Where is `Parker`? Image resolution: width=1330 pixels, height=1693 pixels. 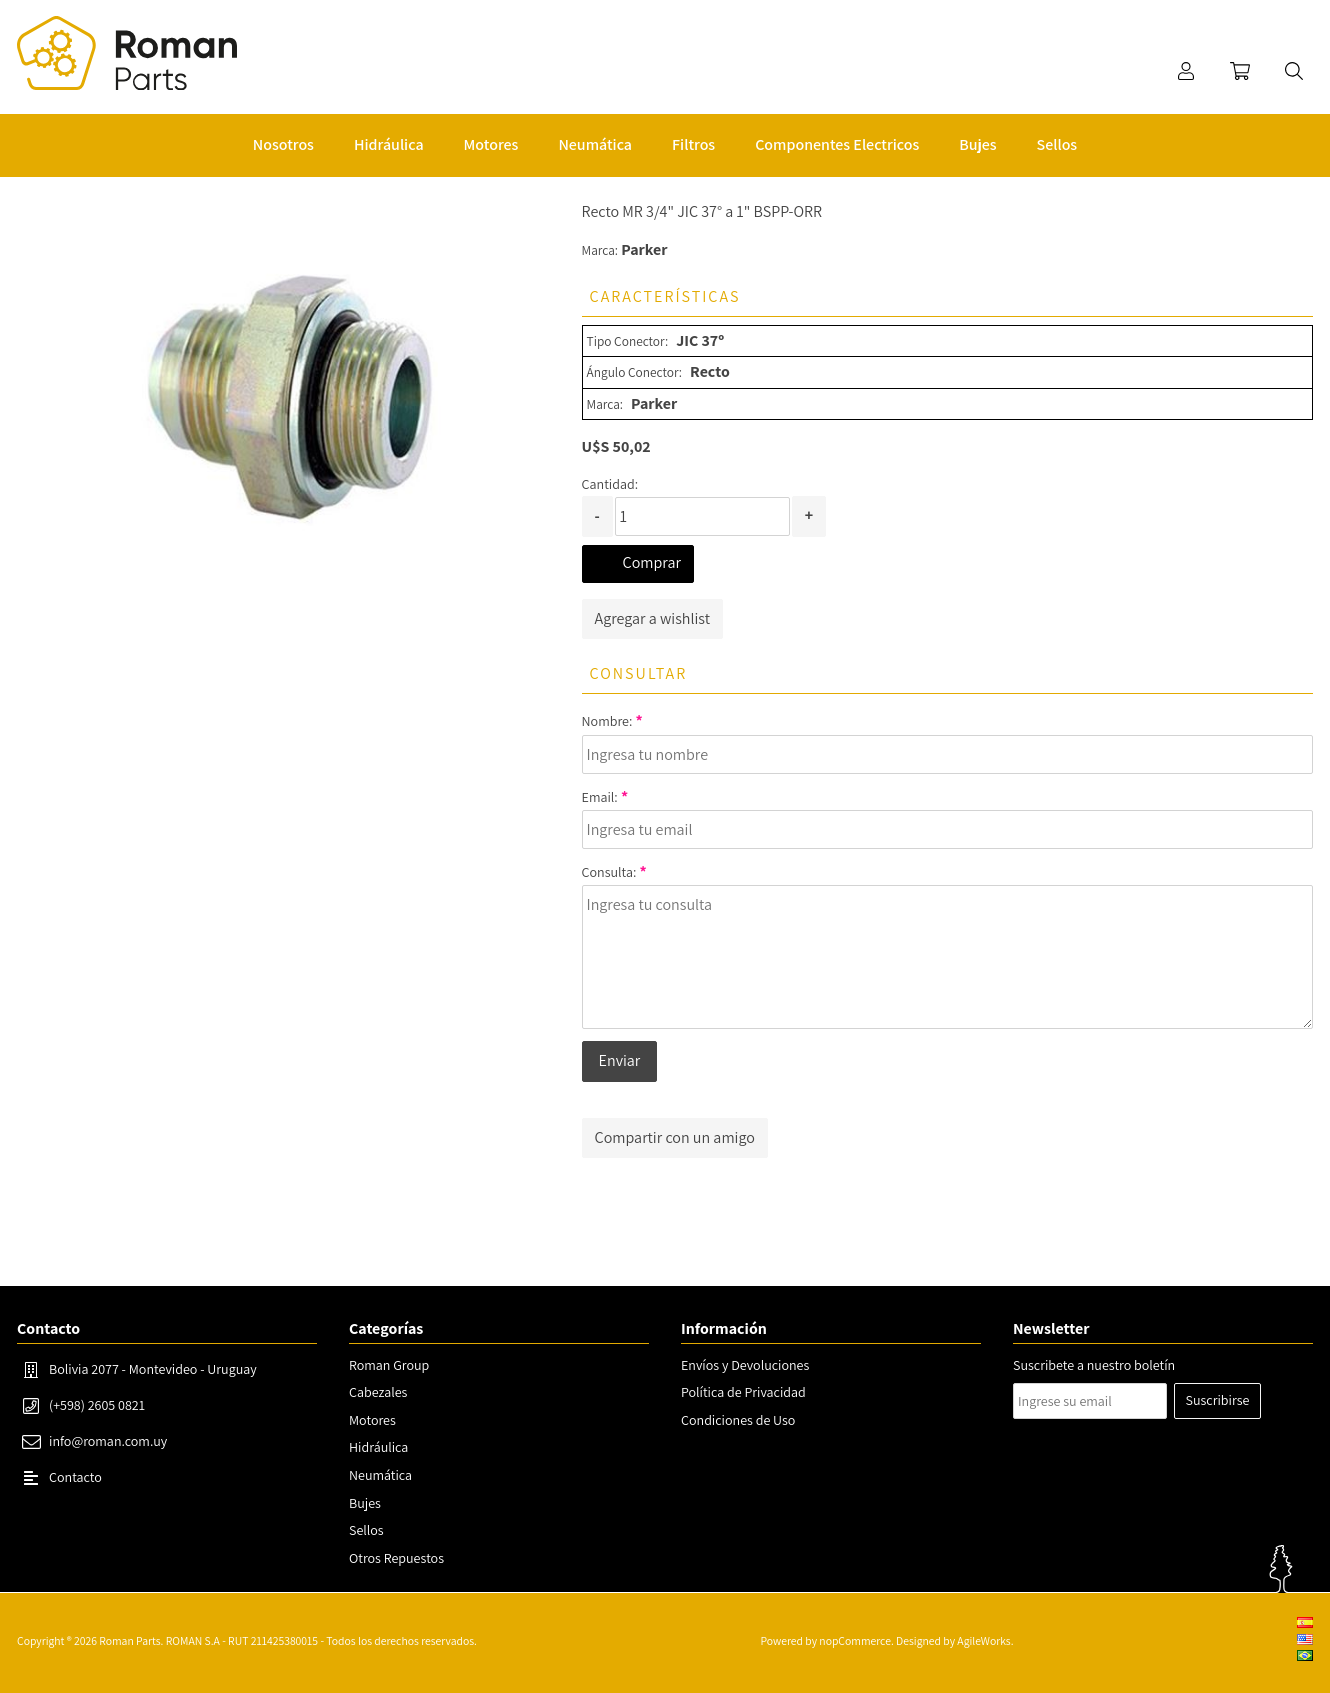
Parker is located at coordinates (644, 249).